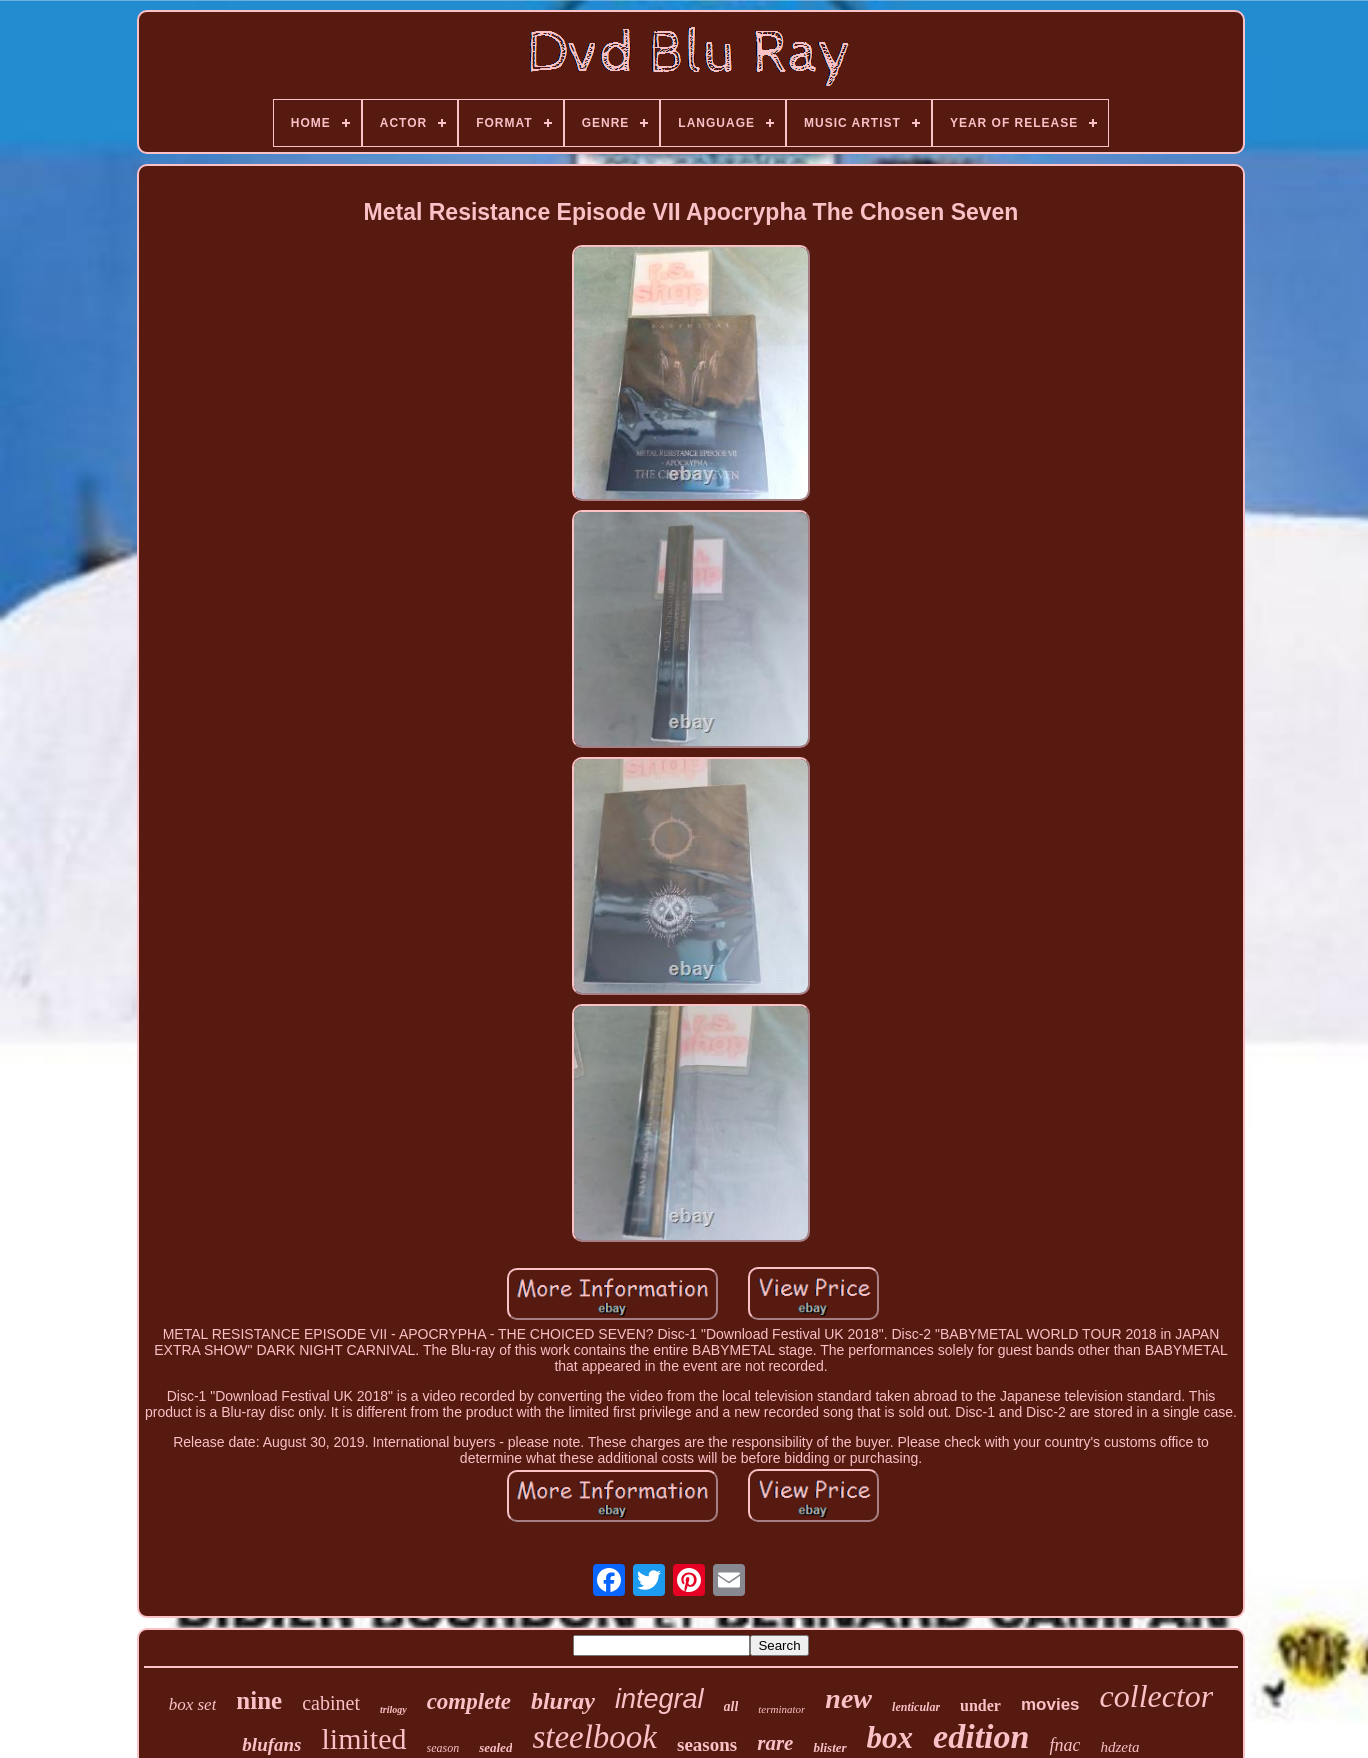 This screenshot has width=1368, height=1758. I want to click on trilogy, so click(393, 1709).